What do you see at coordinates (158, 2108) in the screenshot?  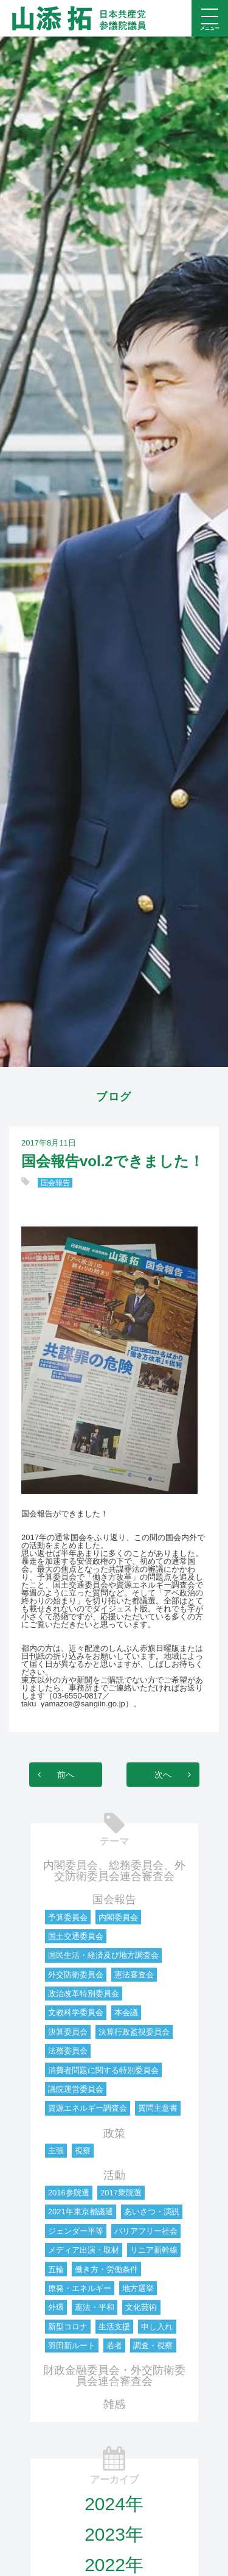 I see `質問主意書` at bounding box center [158, 2108].